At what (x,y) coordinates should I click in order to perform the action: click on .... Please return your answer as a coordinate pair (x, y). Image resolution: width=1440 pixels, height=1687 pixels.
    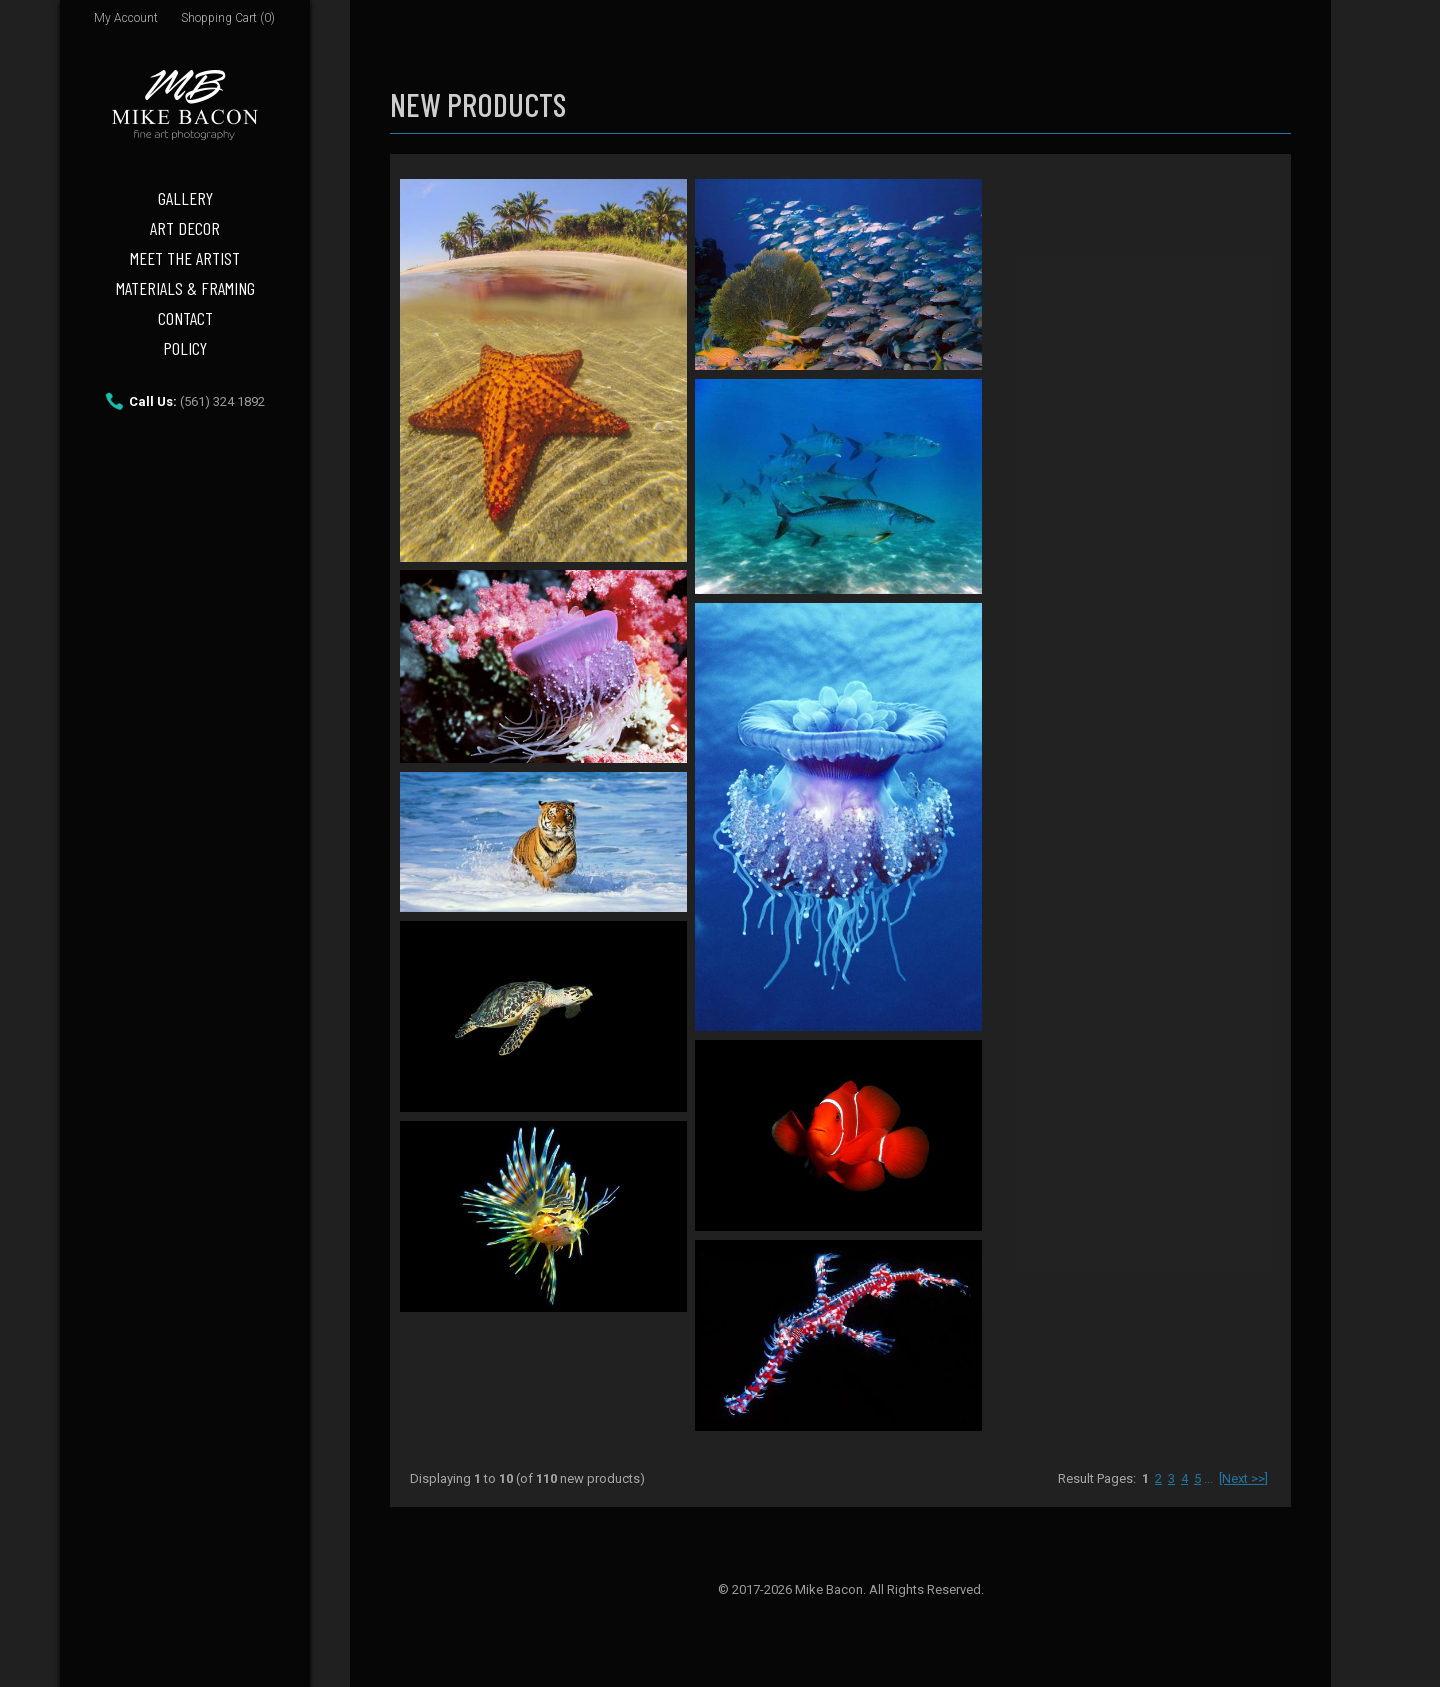
    Looking at the image, I should click on (1208, 1478).